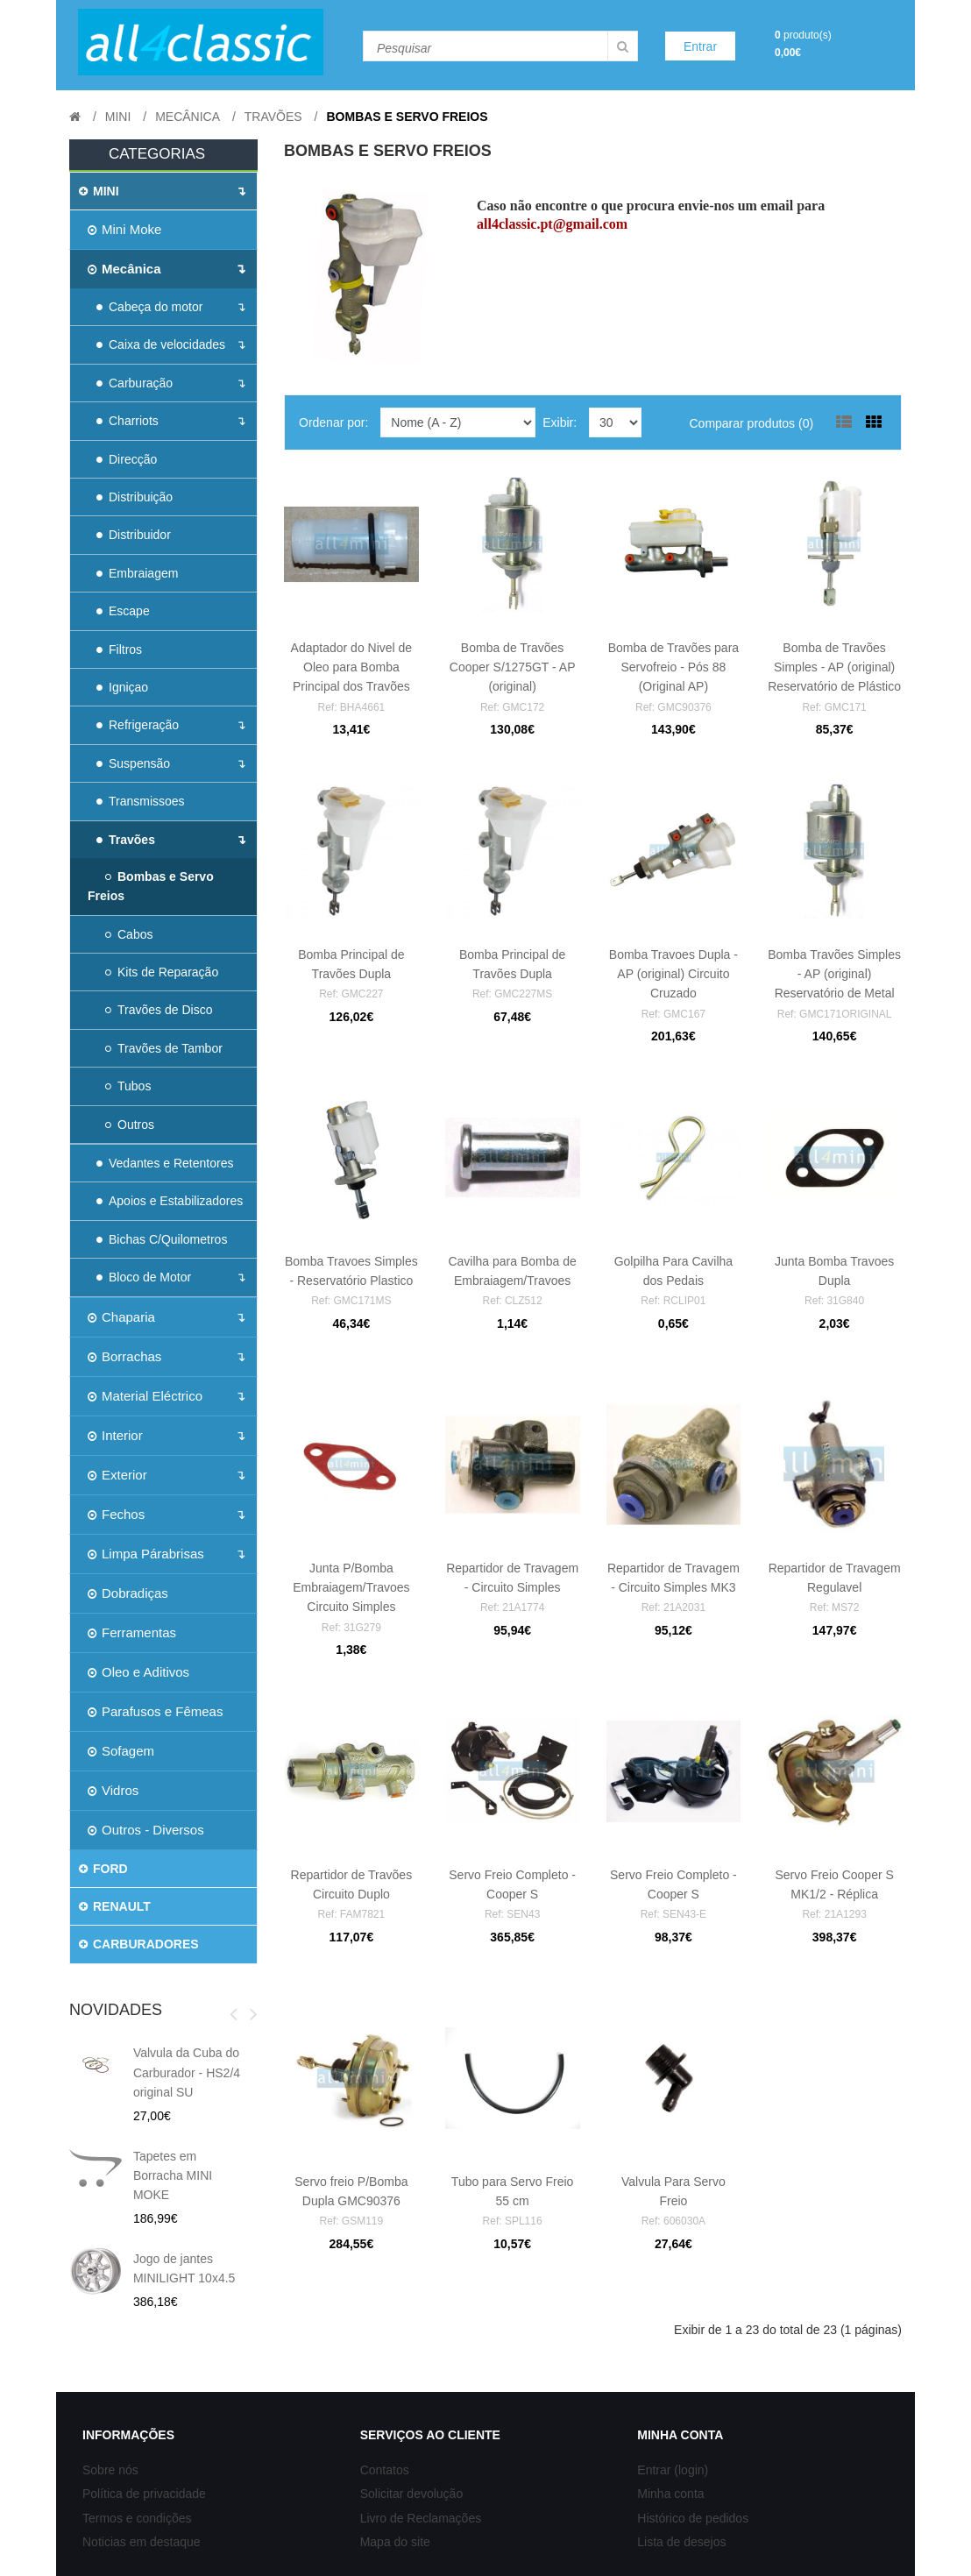 This screenshot has height=2576, width=971. What do you see at coordinates (122, 687) in the screenshot?
I see `Igniçao` at bounding box center [122, 687].